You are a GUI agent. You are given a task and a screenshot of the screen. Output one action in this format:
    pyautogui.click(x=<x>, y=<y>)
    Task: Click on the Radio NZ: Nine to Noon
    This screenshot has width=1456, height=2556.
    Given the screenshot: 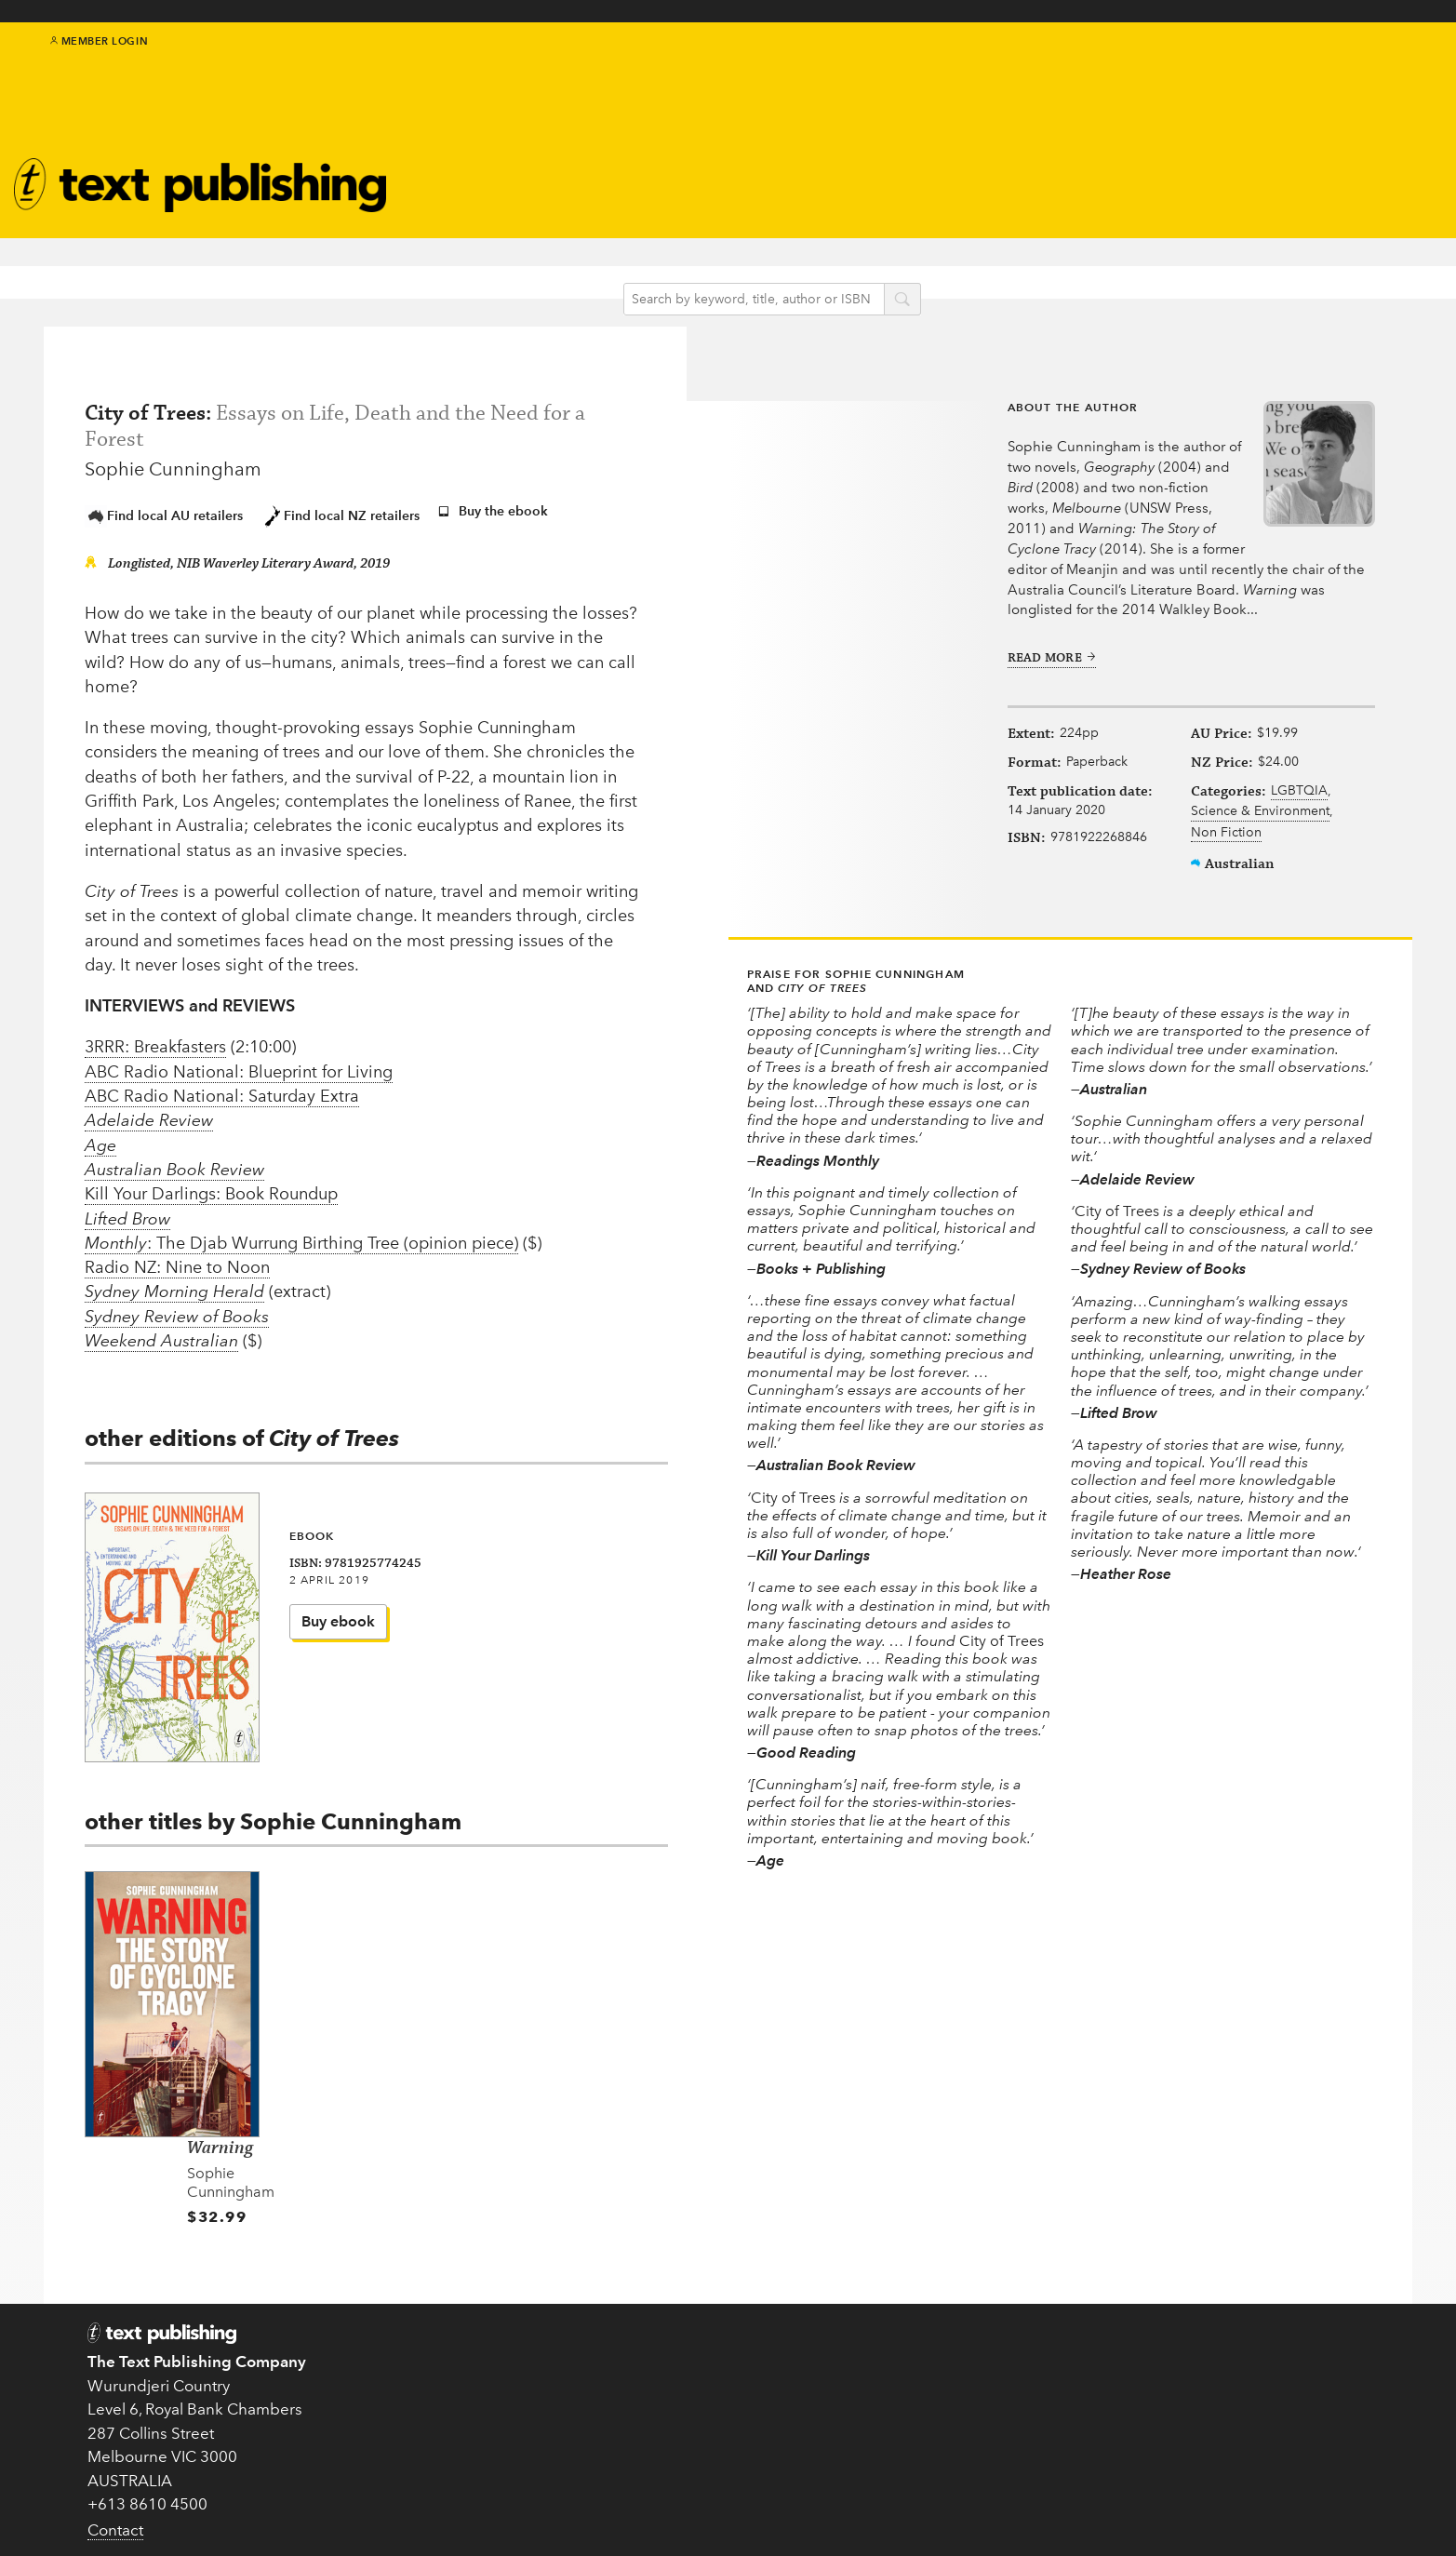 What is the action you would take?
    pyautogui.click(x=177, y=1265)
    